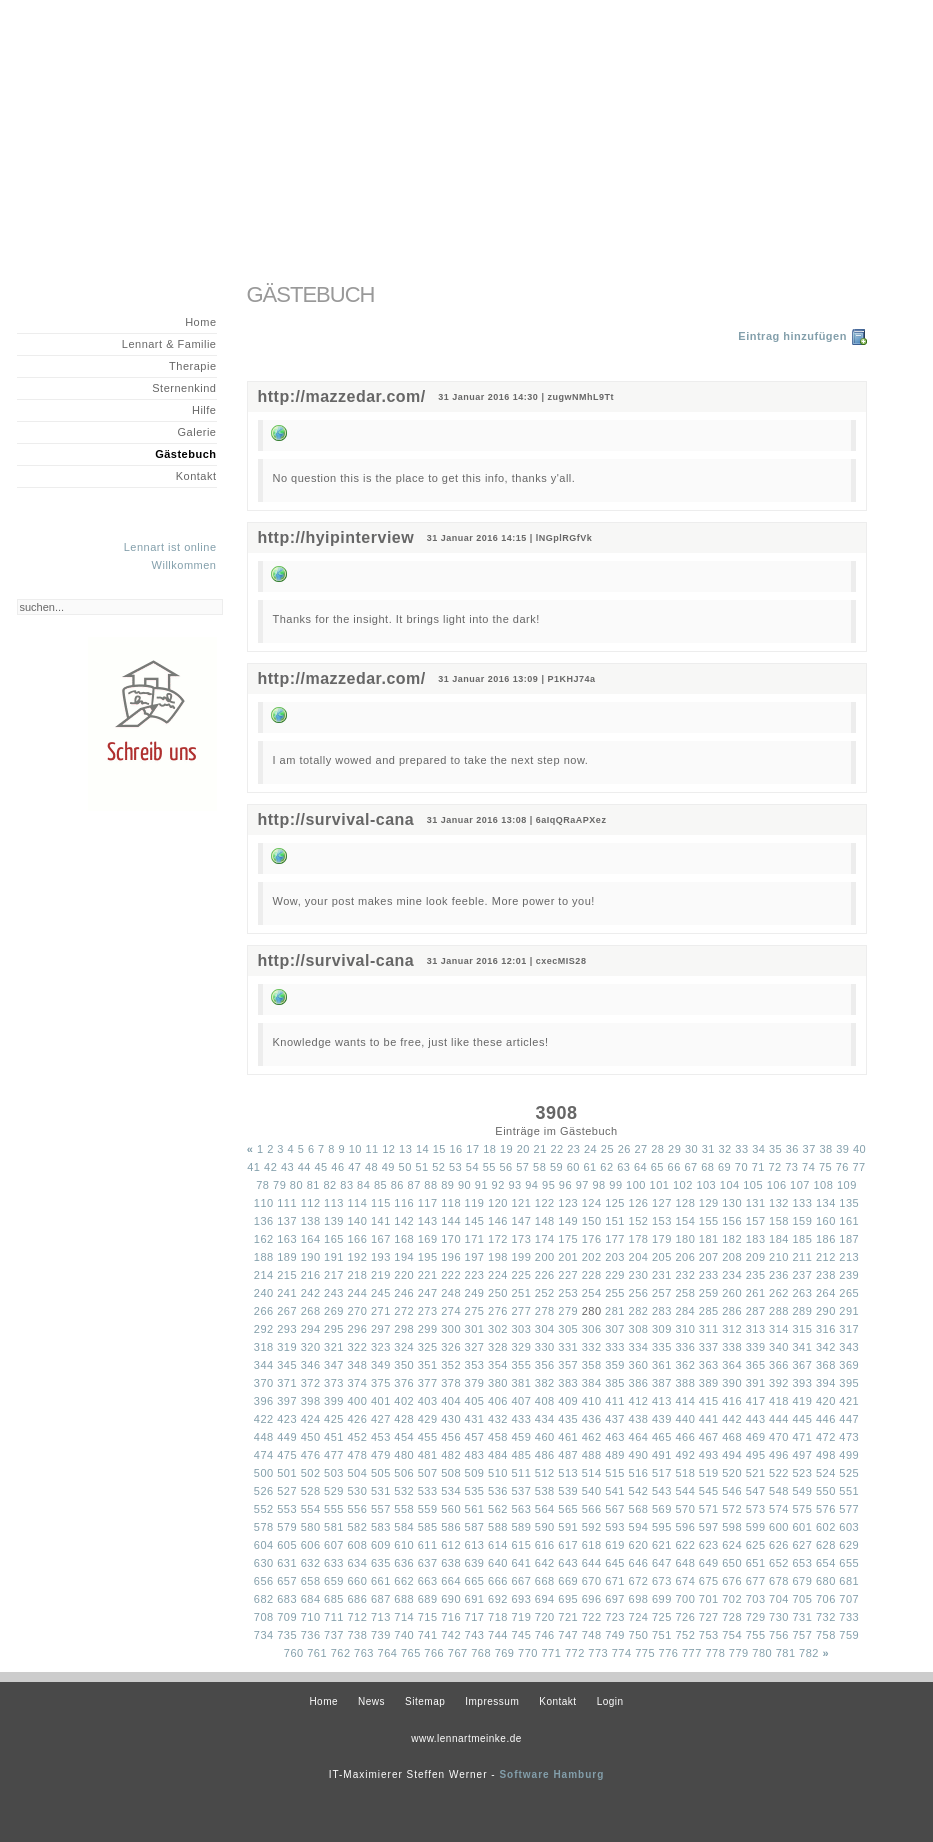 The height and width of the screenshot is (1842, 933). I want to click on 144, so click(451, 1221).